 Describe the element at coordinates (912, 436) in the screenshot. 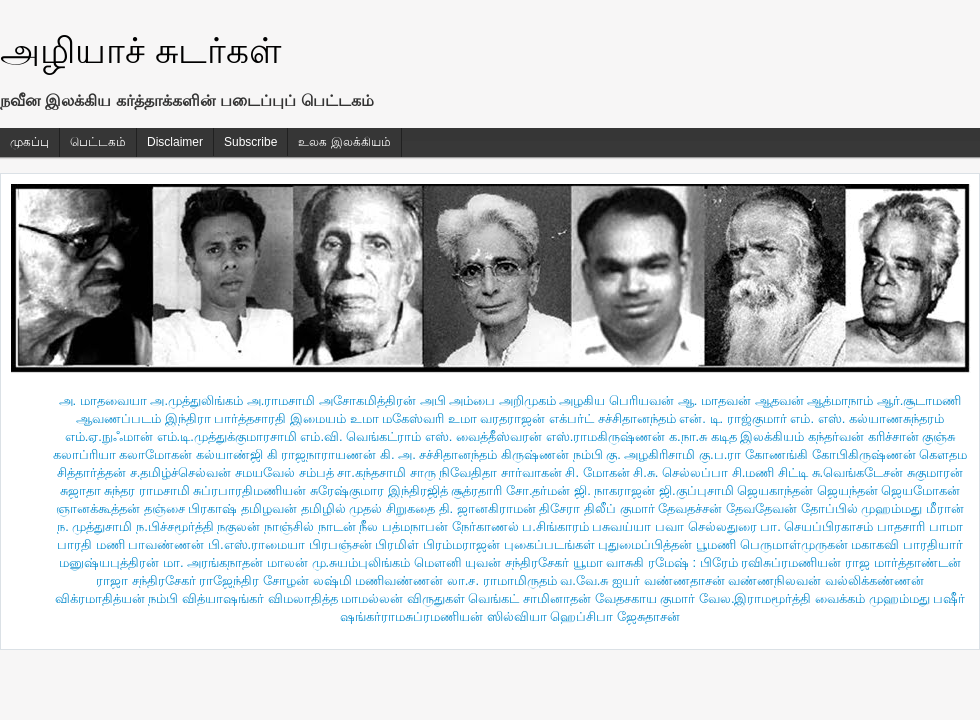

I see `கரிச்சான் குஞ்சு` at that location.